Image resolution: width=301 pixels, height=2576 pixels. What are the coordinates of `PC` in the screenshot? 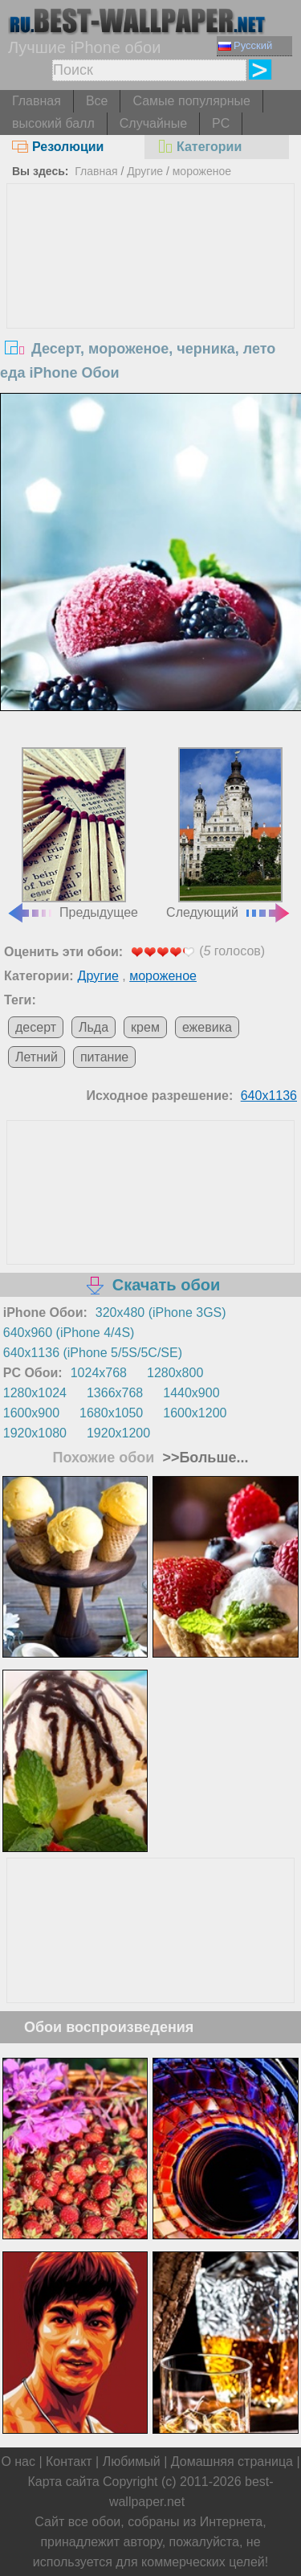 It's located at (221, 123).